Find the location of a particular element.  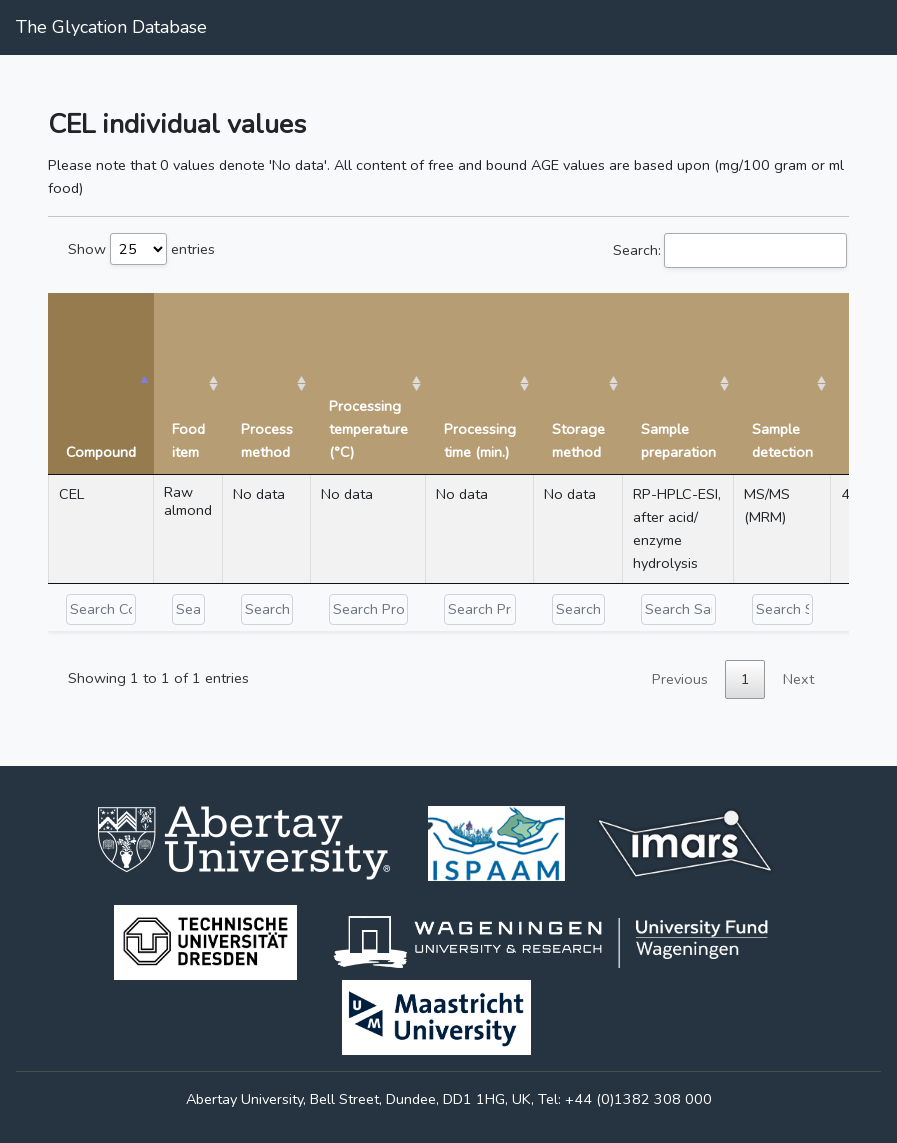

Sample preparation [Sample preparation: activate to sort column ascending] is located at coordinates (678, 440).